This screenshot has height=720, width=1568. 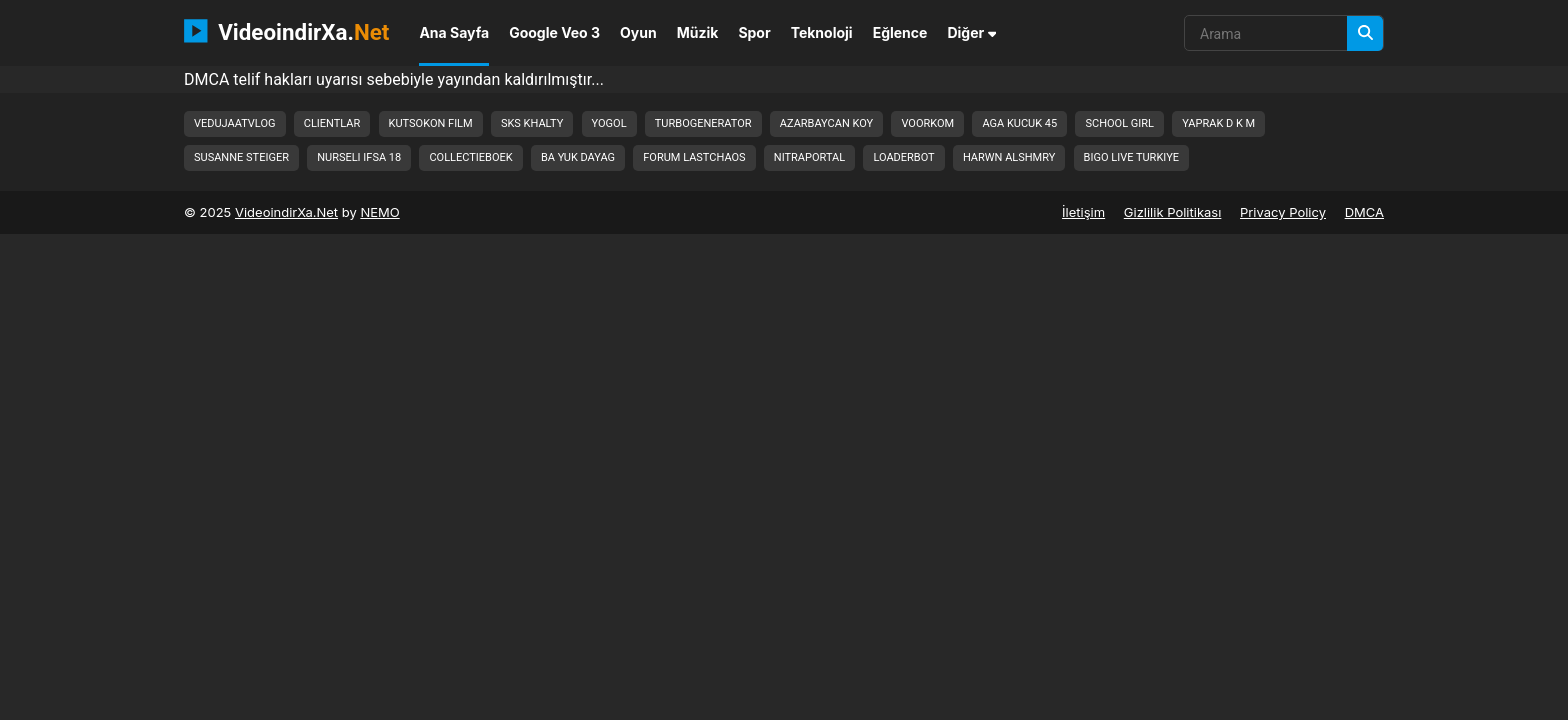 What do you see at coordinates (578, 157) in the screenshot?
I see `ba yuk dayag` at bounding box center [578, 157].